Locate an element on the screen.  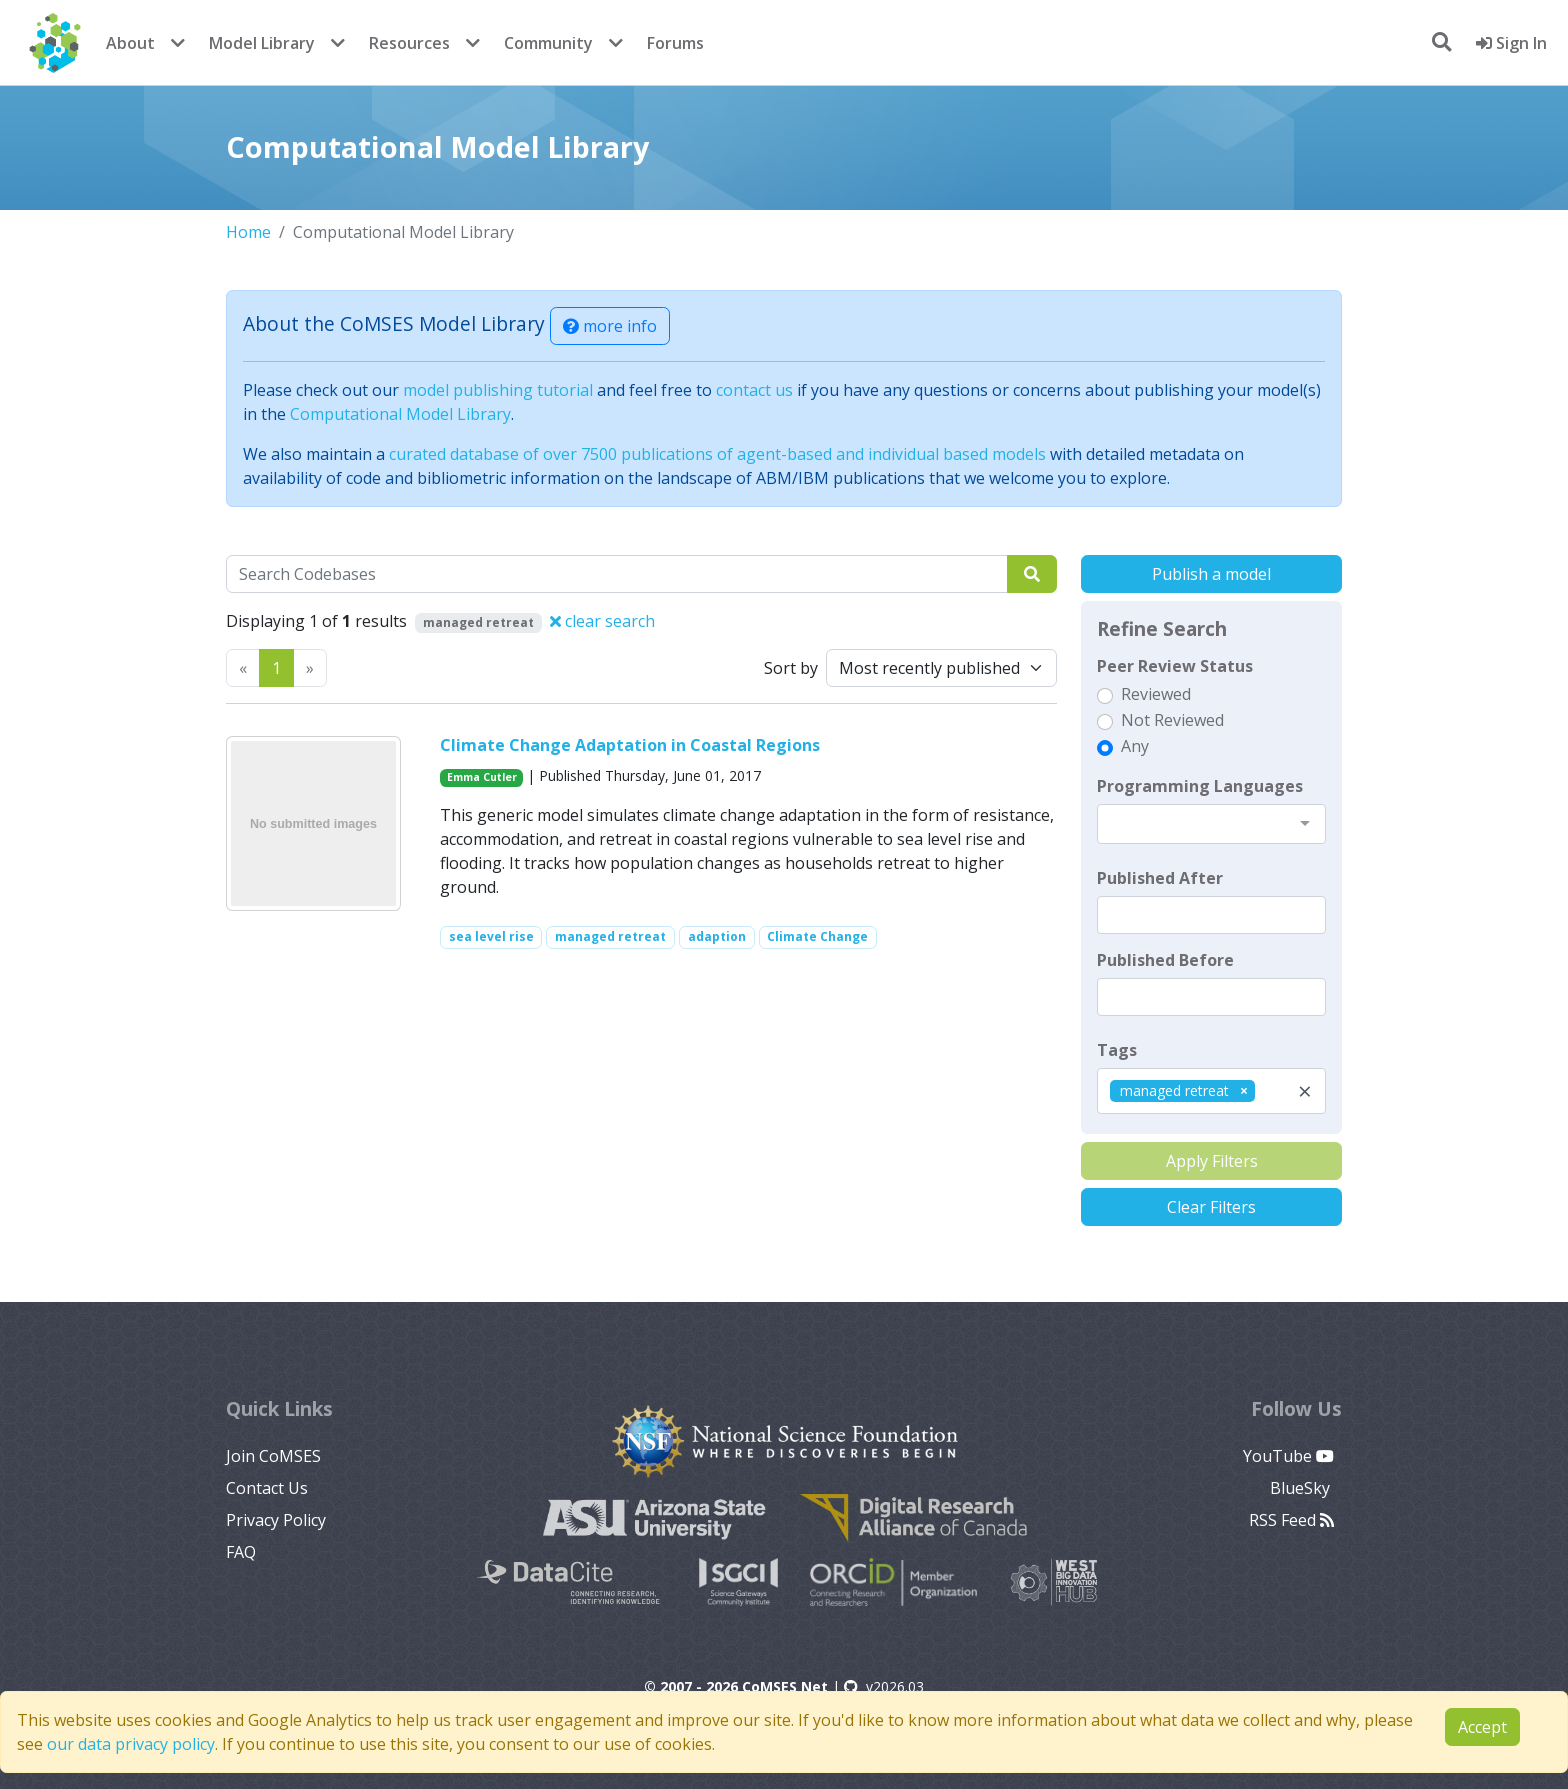
RSS Feed is located at coordinates (1291, 1520).